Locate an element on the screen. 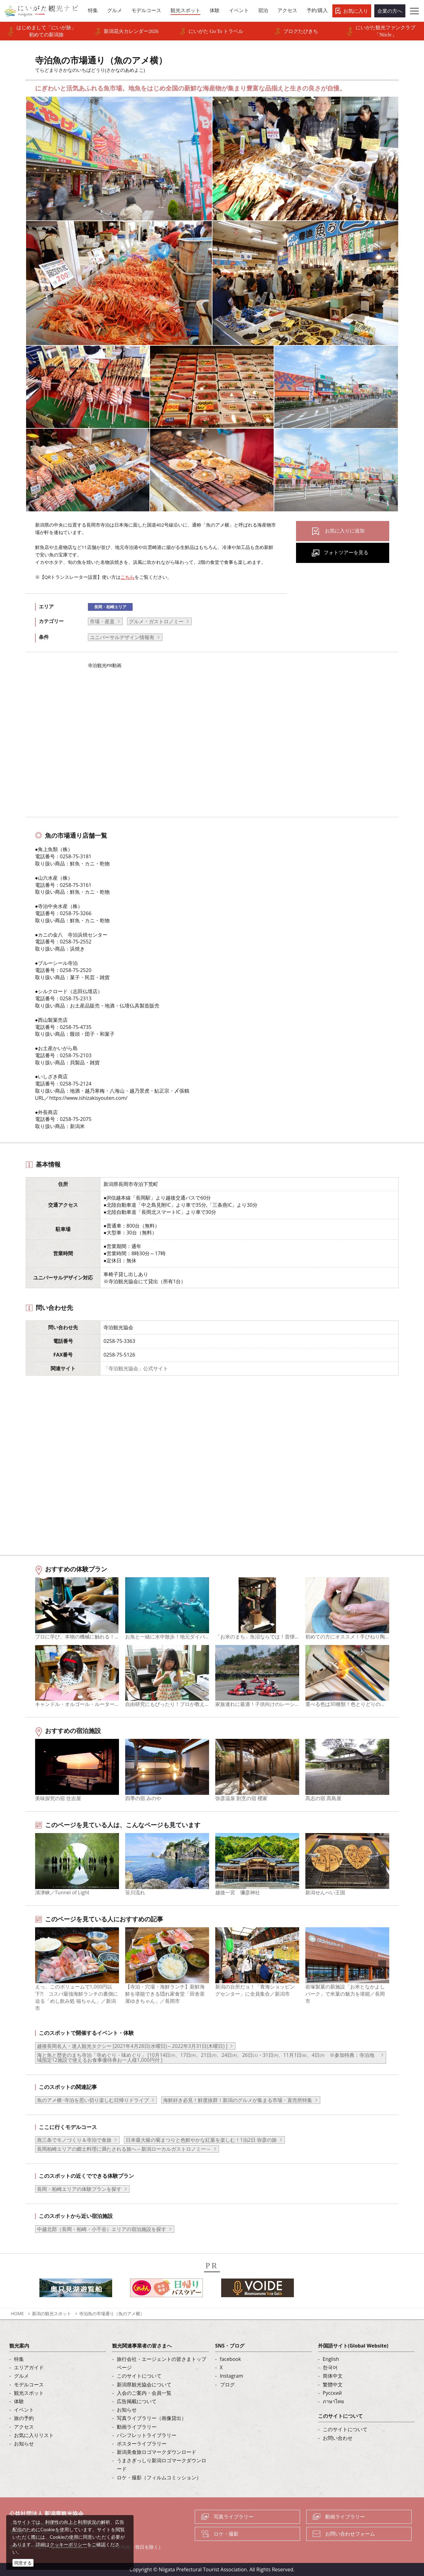 Image resolution: width=424 pixels, height=2576 pixels. ブログ is located at coordinates (227, 2384).